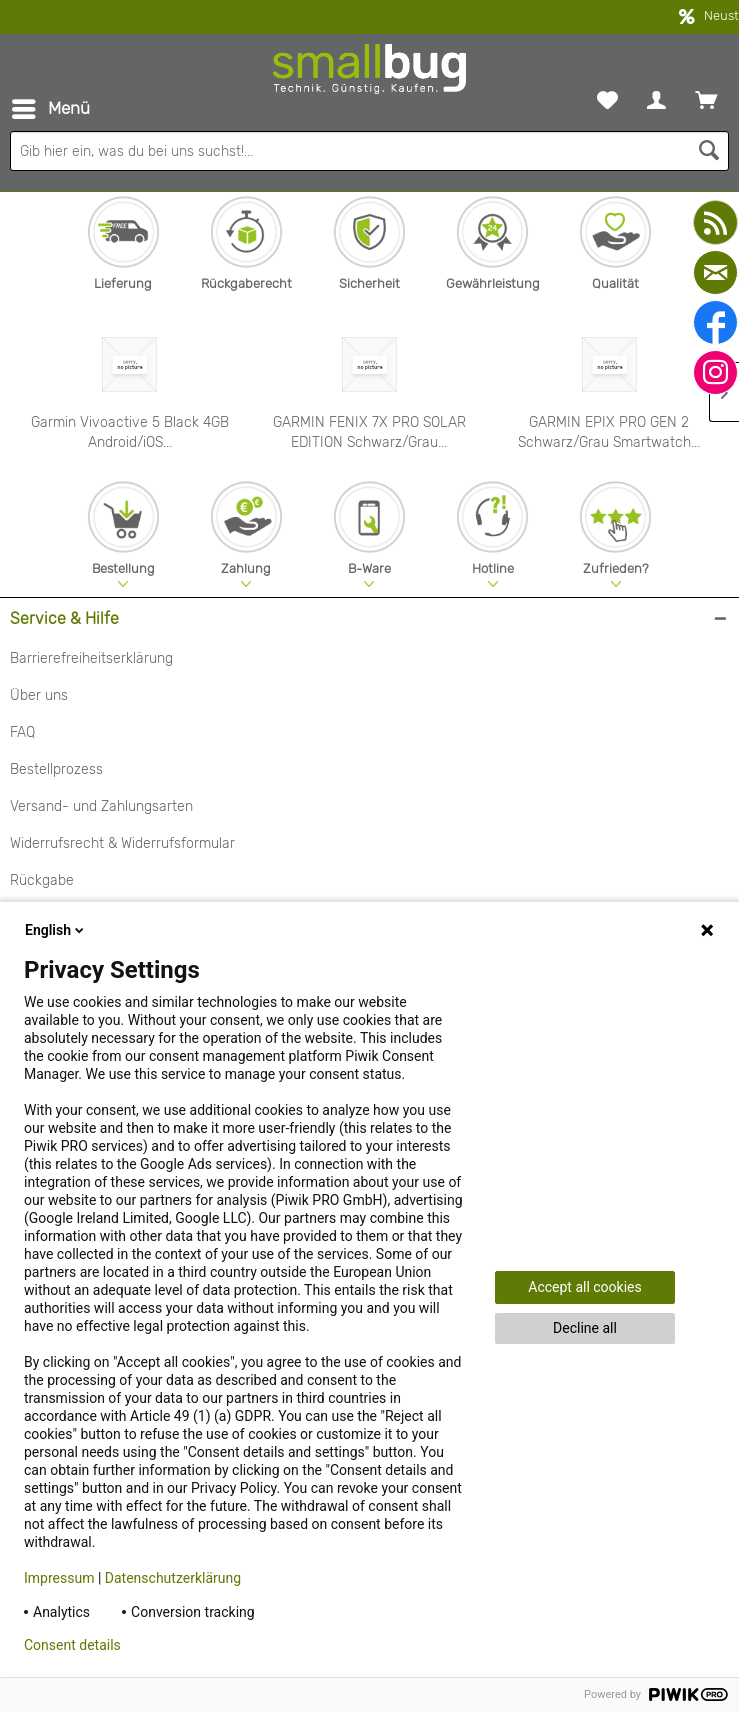 Image resolution: width=739 pixels, height=1712 pixels. Describe the element at coordinates (715, 222) in the screenshot. I see `[youtube]` at that location.